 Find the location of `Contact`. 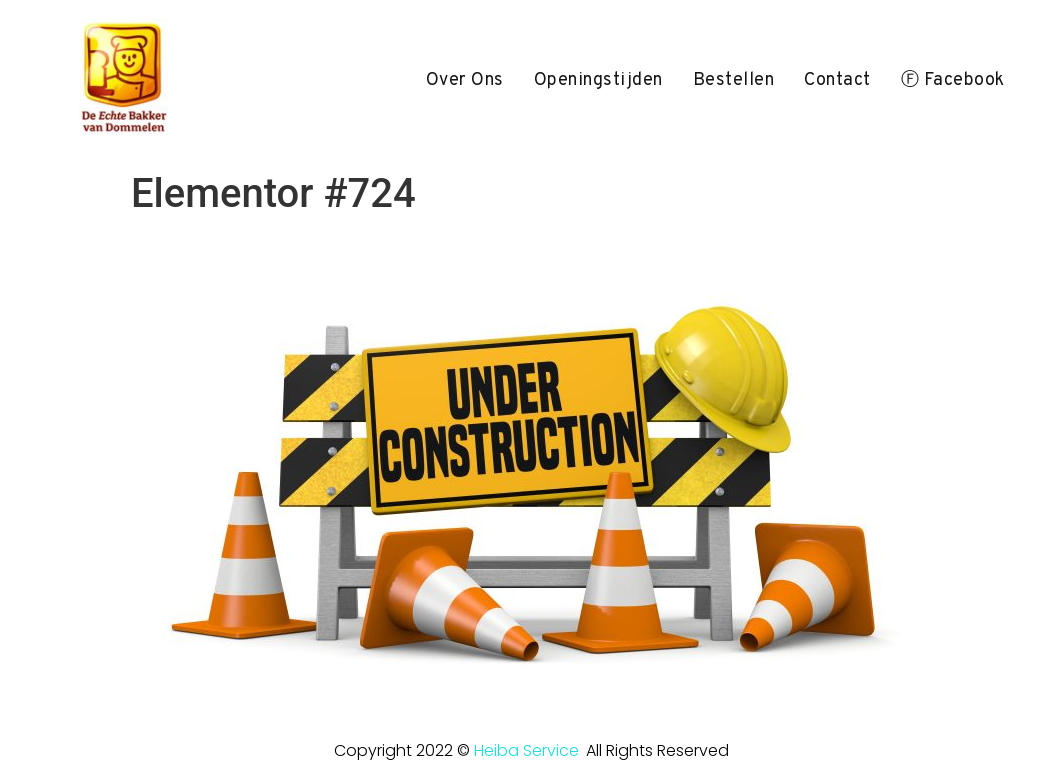

Contact is located at coordinates (837, 80).